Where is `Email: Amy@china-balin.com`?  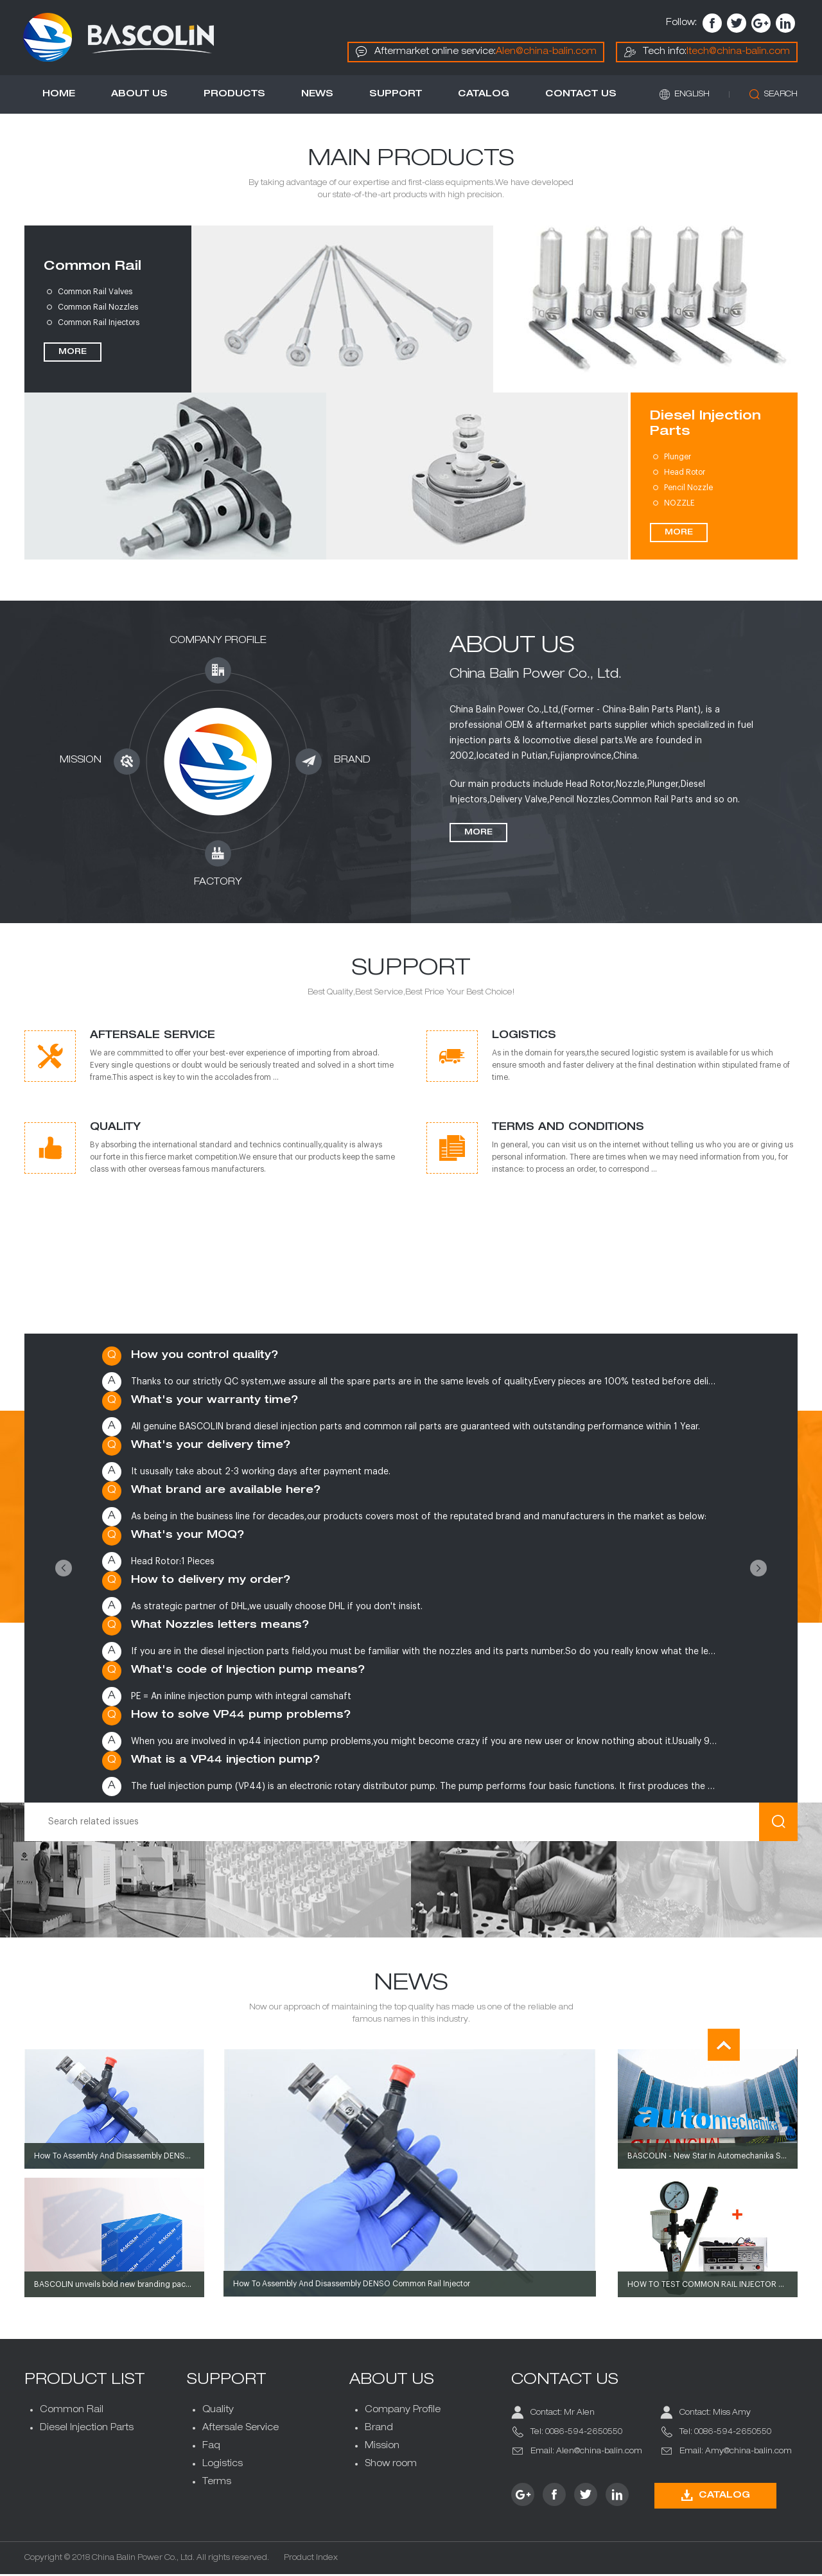
Email: Amy@china-balin.com is located at coordinates (735, 2453).